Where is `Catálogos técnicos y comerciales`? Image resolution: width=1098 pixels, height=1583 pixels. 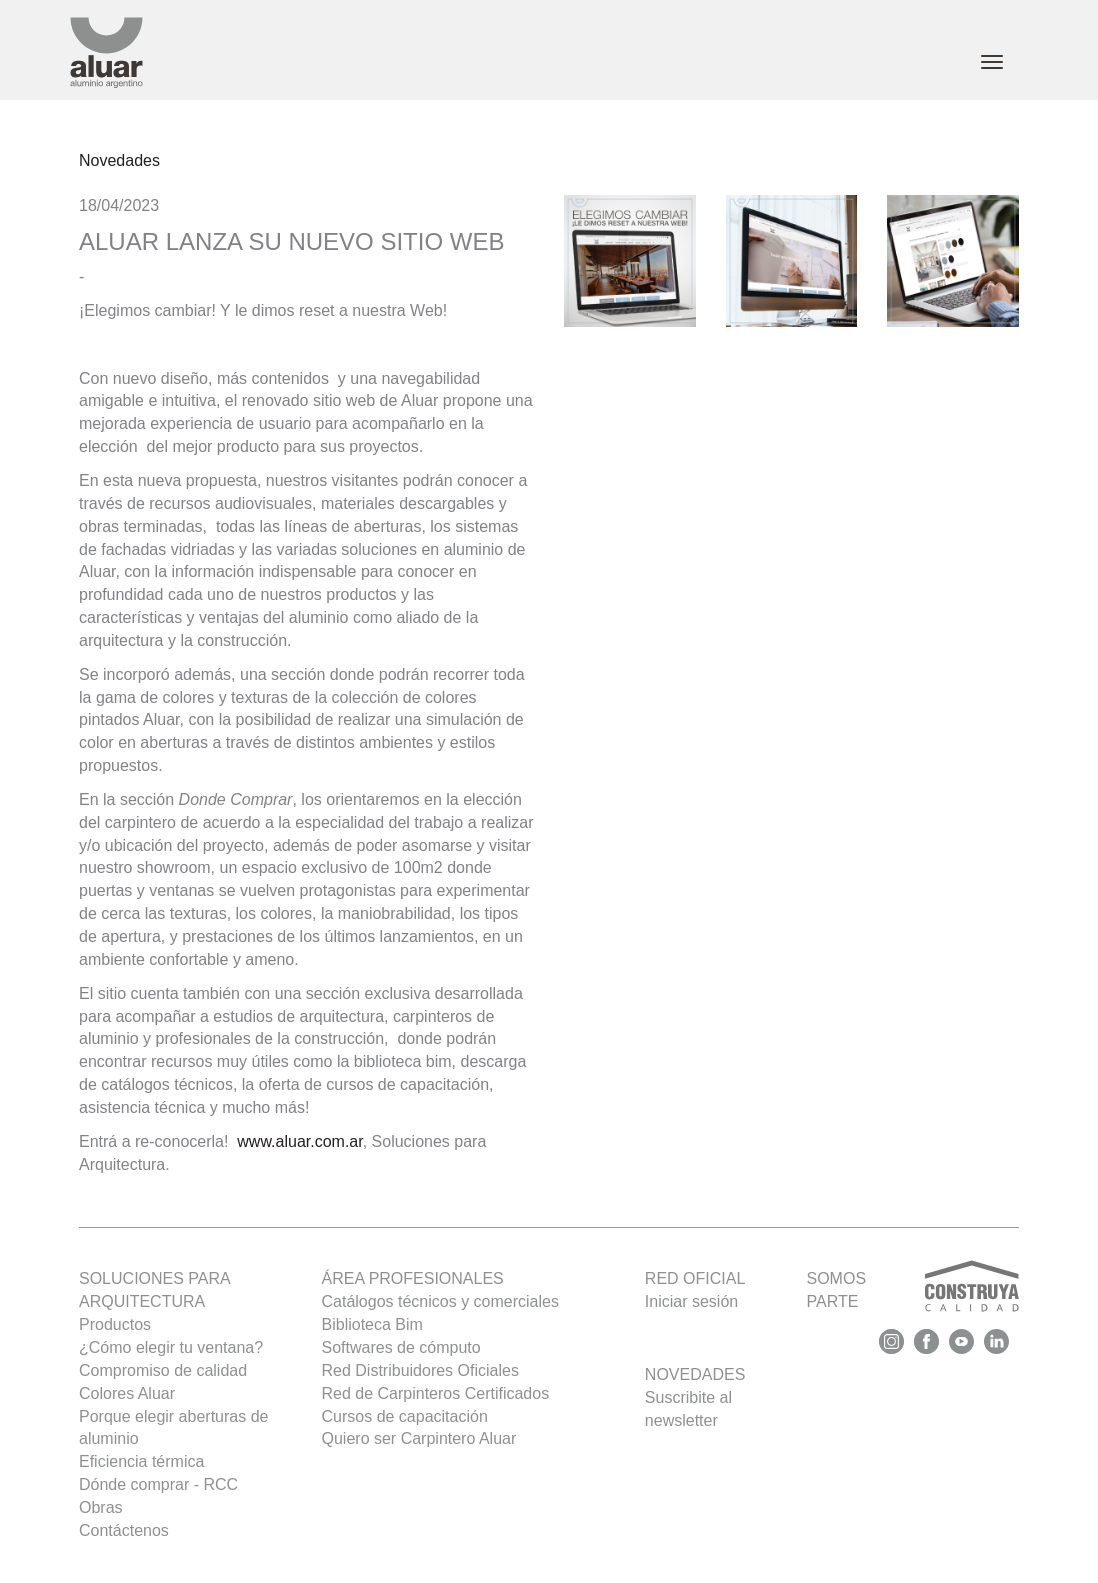 Catálogos técnicos y comerciales is located at coordinates (440, 1301).